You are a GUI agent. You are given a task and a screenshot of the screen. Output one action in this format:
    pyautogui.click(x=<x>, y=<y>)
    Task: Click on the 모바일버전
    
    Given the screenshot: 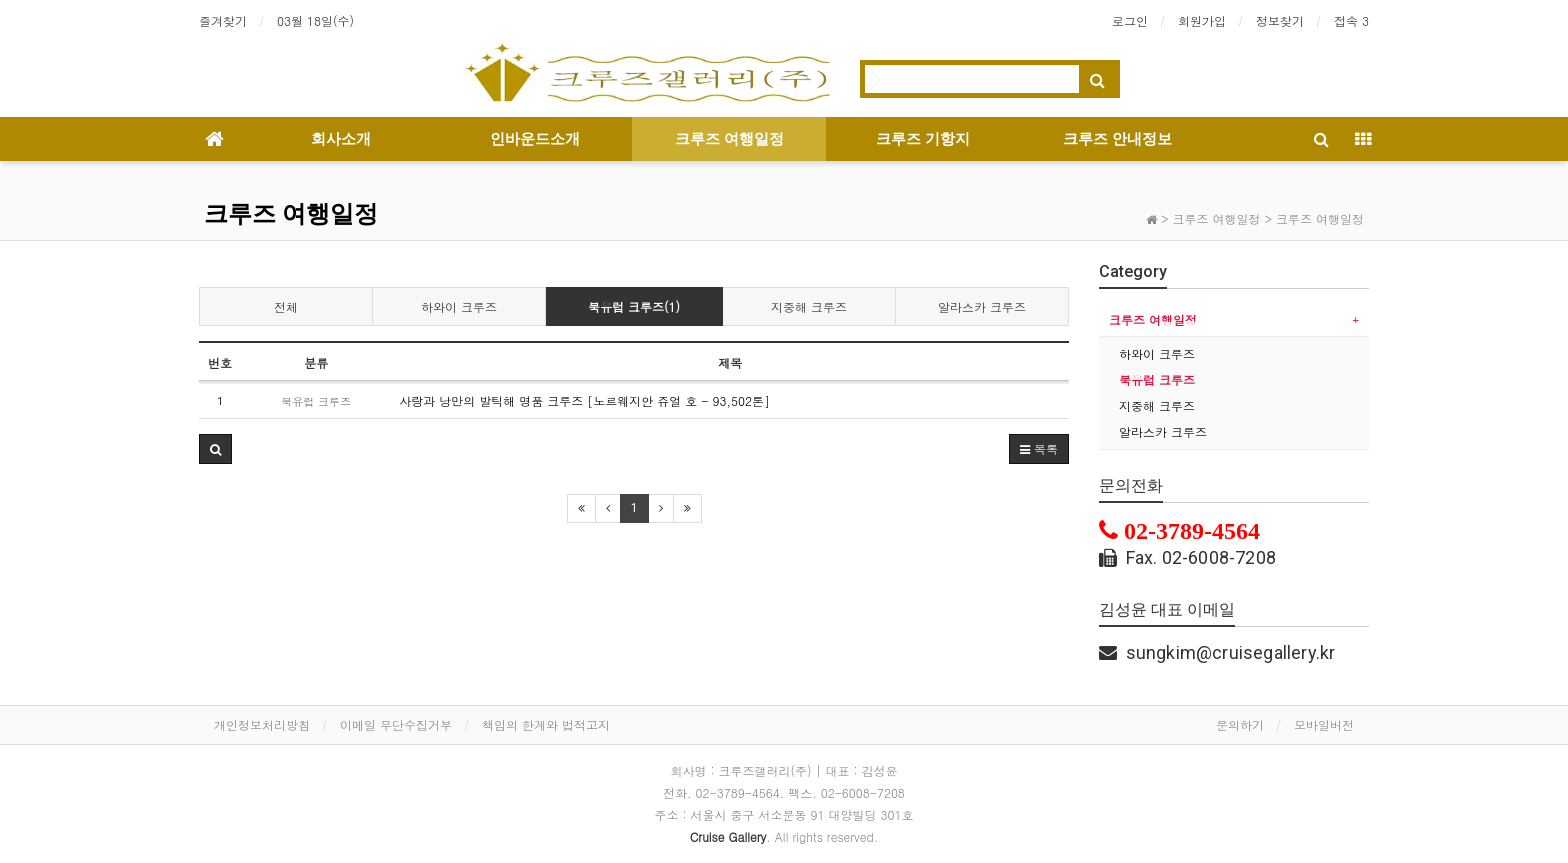 What is the action you would take?
    pyautogui.click(x=1324, y=724)
    